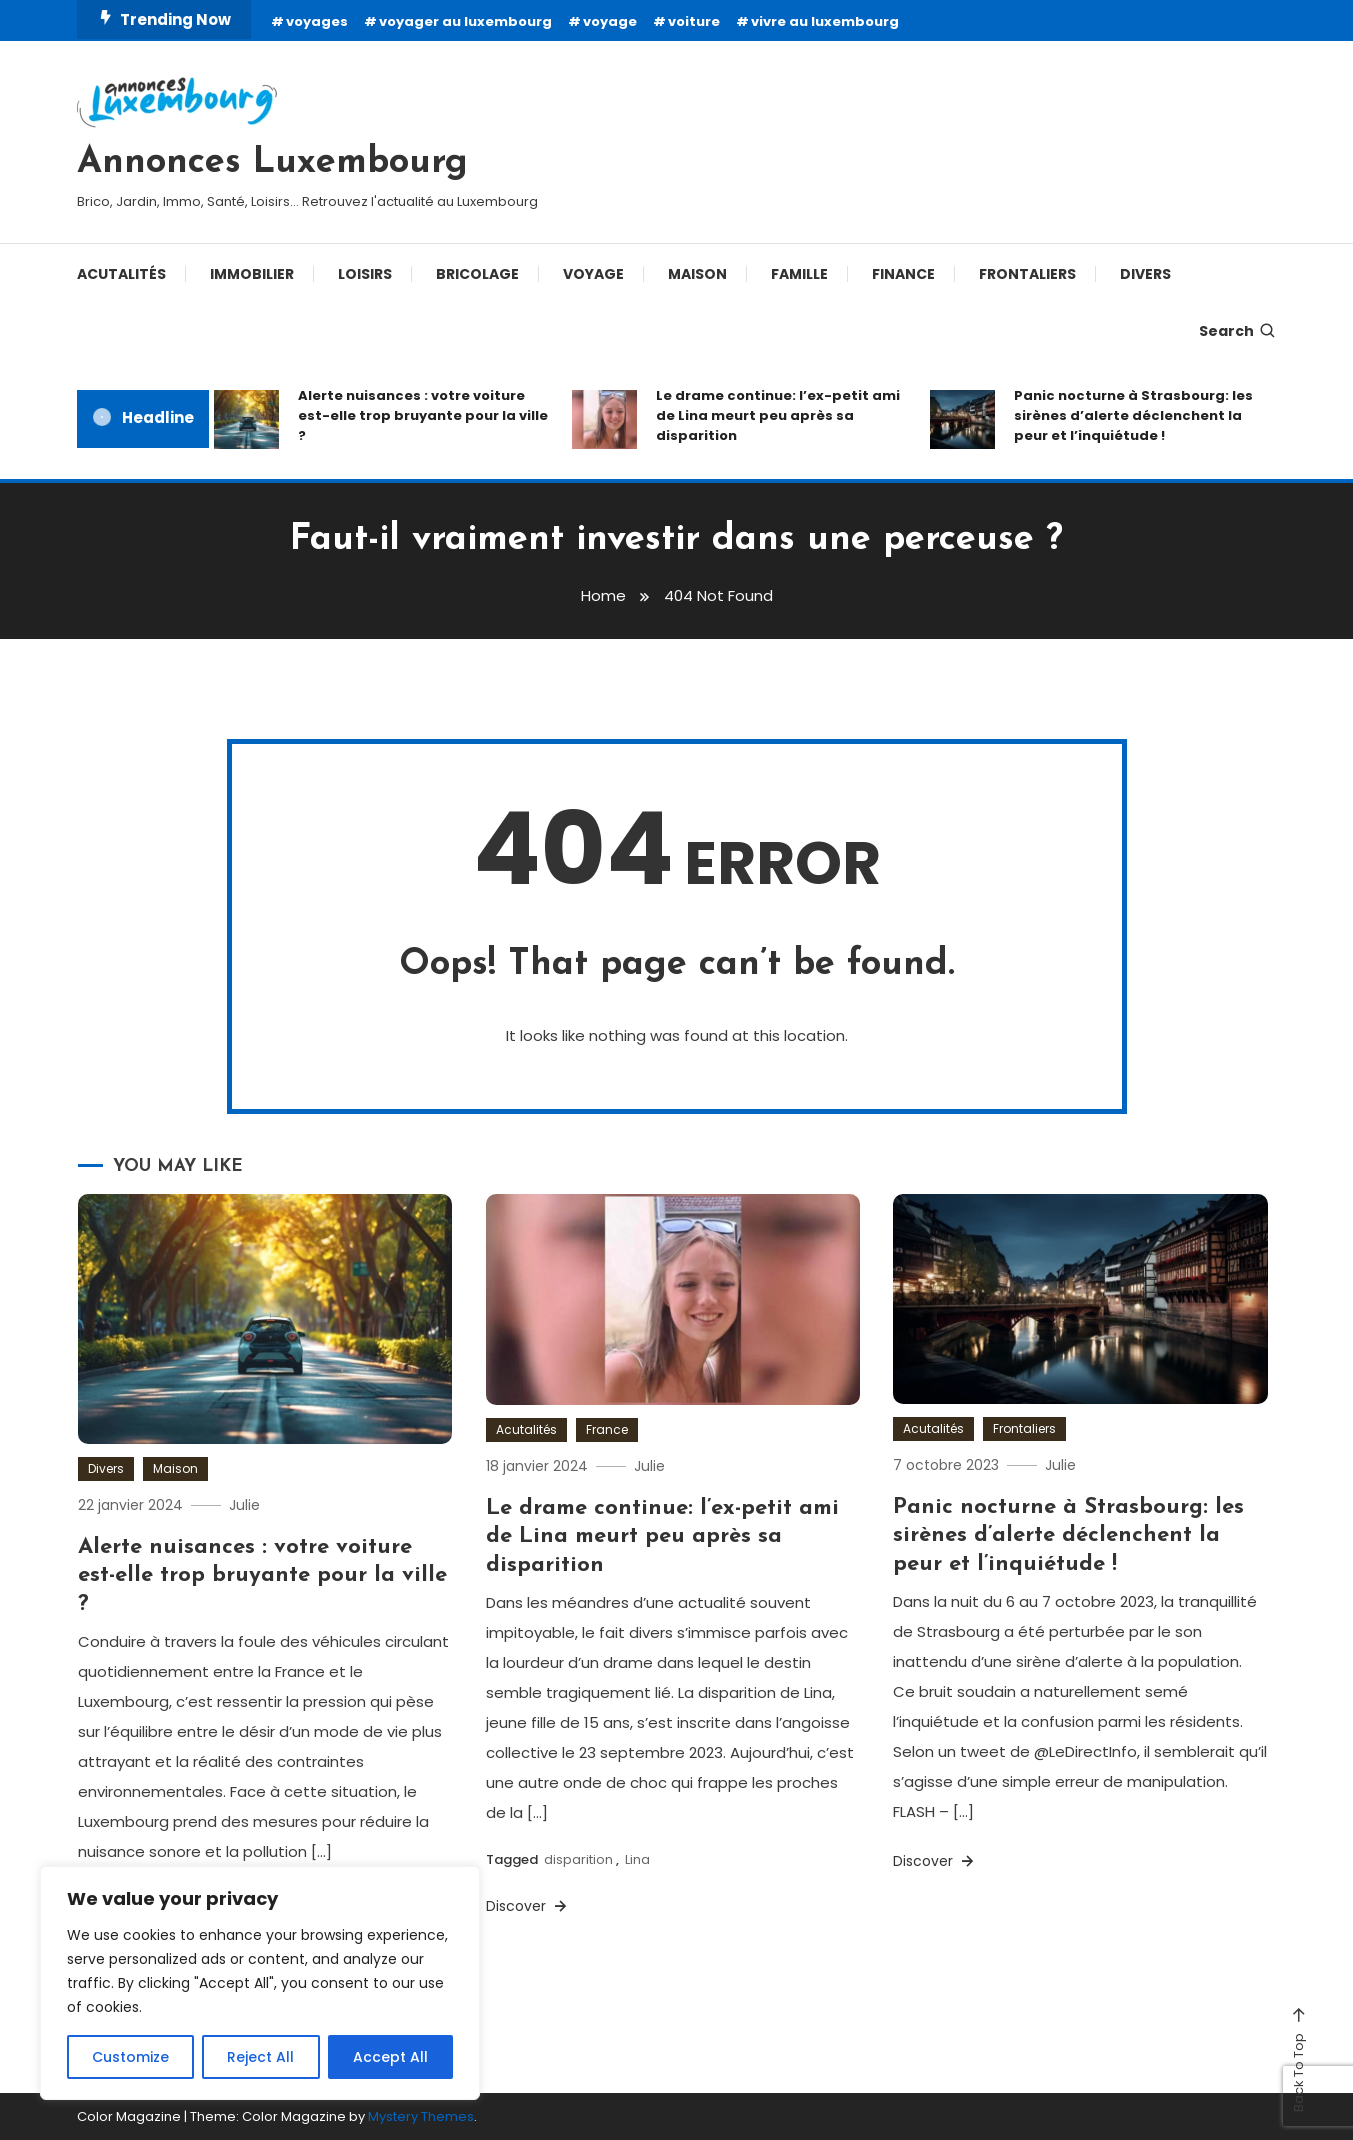 The width and height of the screenshot is (1353, 2140). What do you see at coordinates (423, 415) in the screenshot?
I see `Alerte nuisances : votre voiture est-elle trop bruyante pour la ville ?` at bounding box center [423, 415].